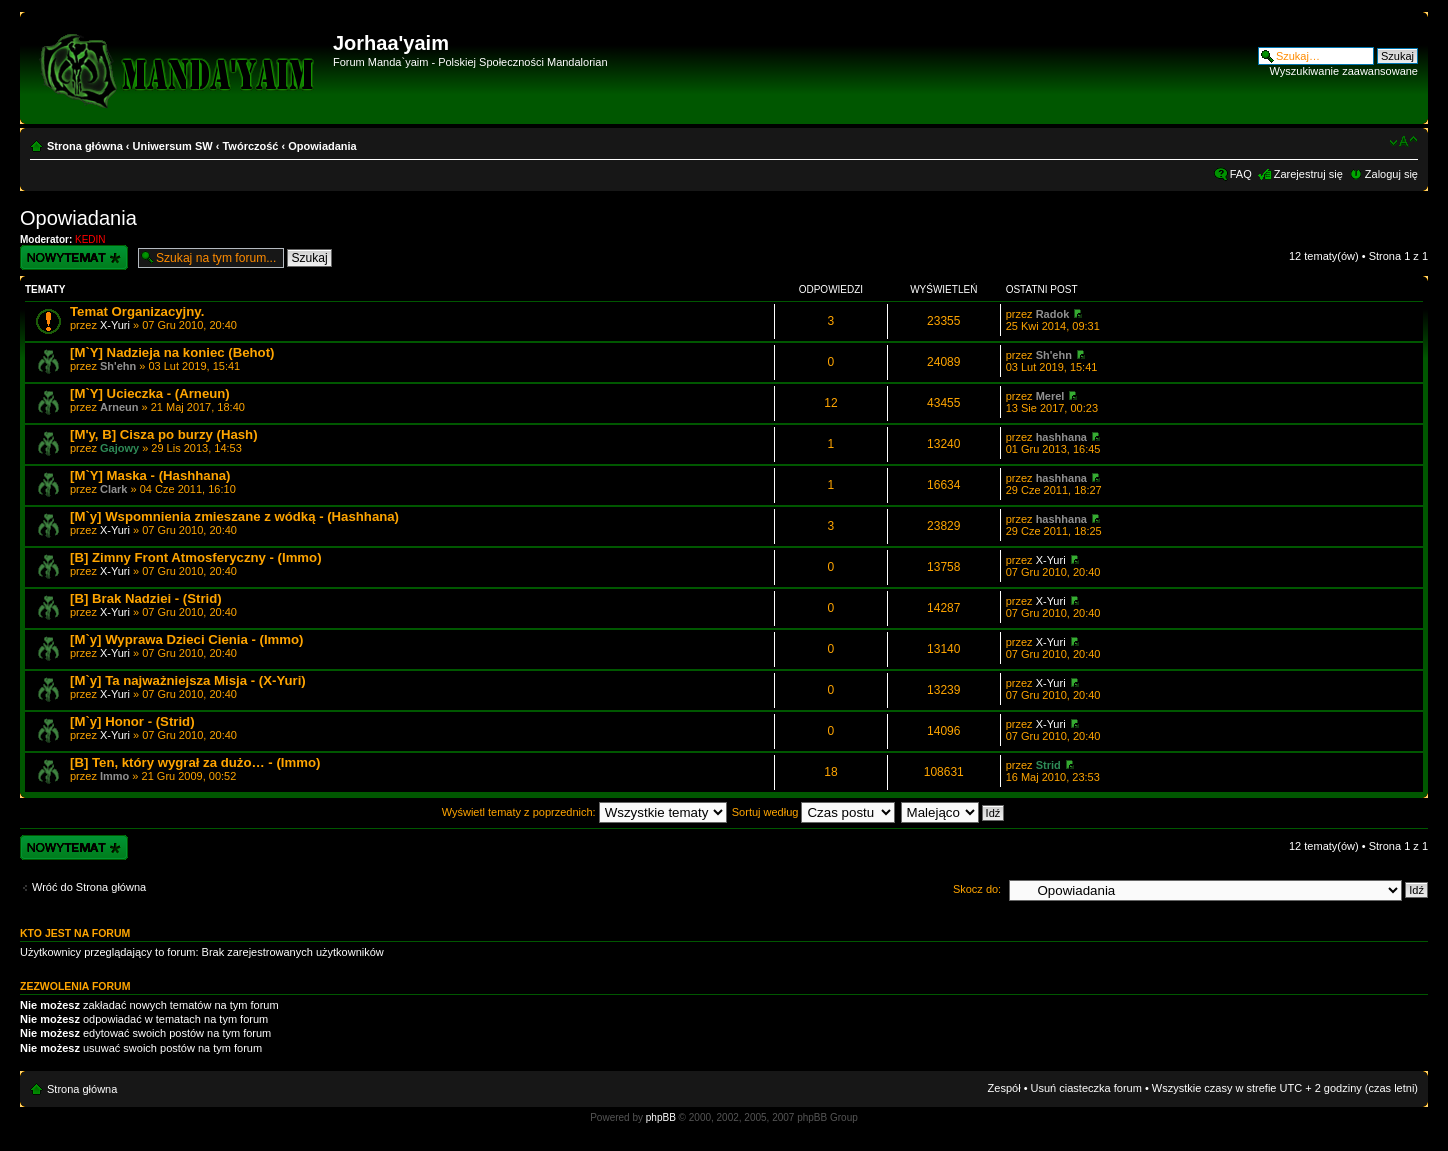 The width and height of the screenshot is (1448, 1151). What do you see at coordinates (1050, 396) in the screenshot?
I see `Merel` at bounding box center [1050, 396].